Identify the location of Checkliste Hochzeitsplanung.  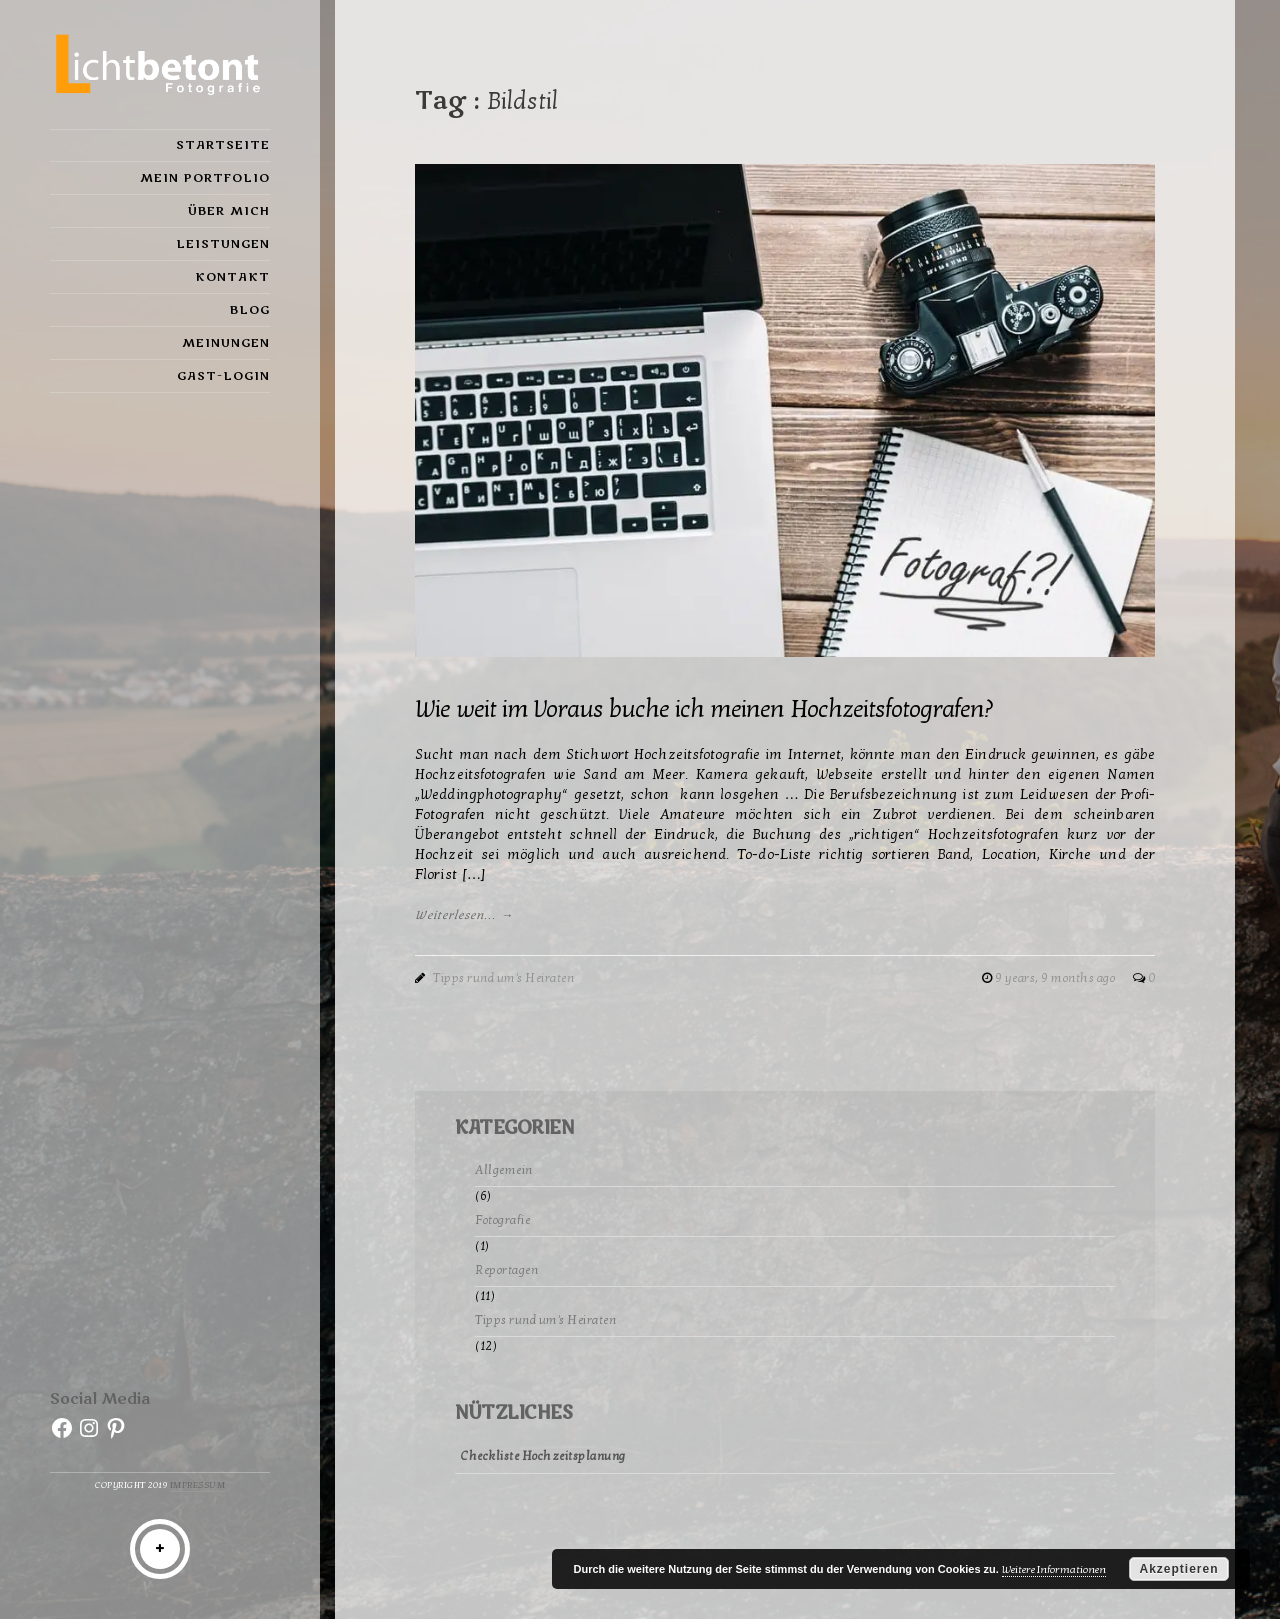
(543, 1456).